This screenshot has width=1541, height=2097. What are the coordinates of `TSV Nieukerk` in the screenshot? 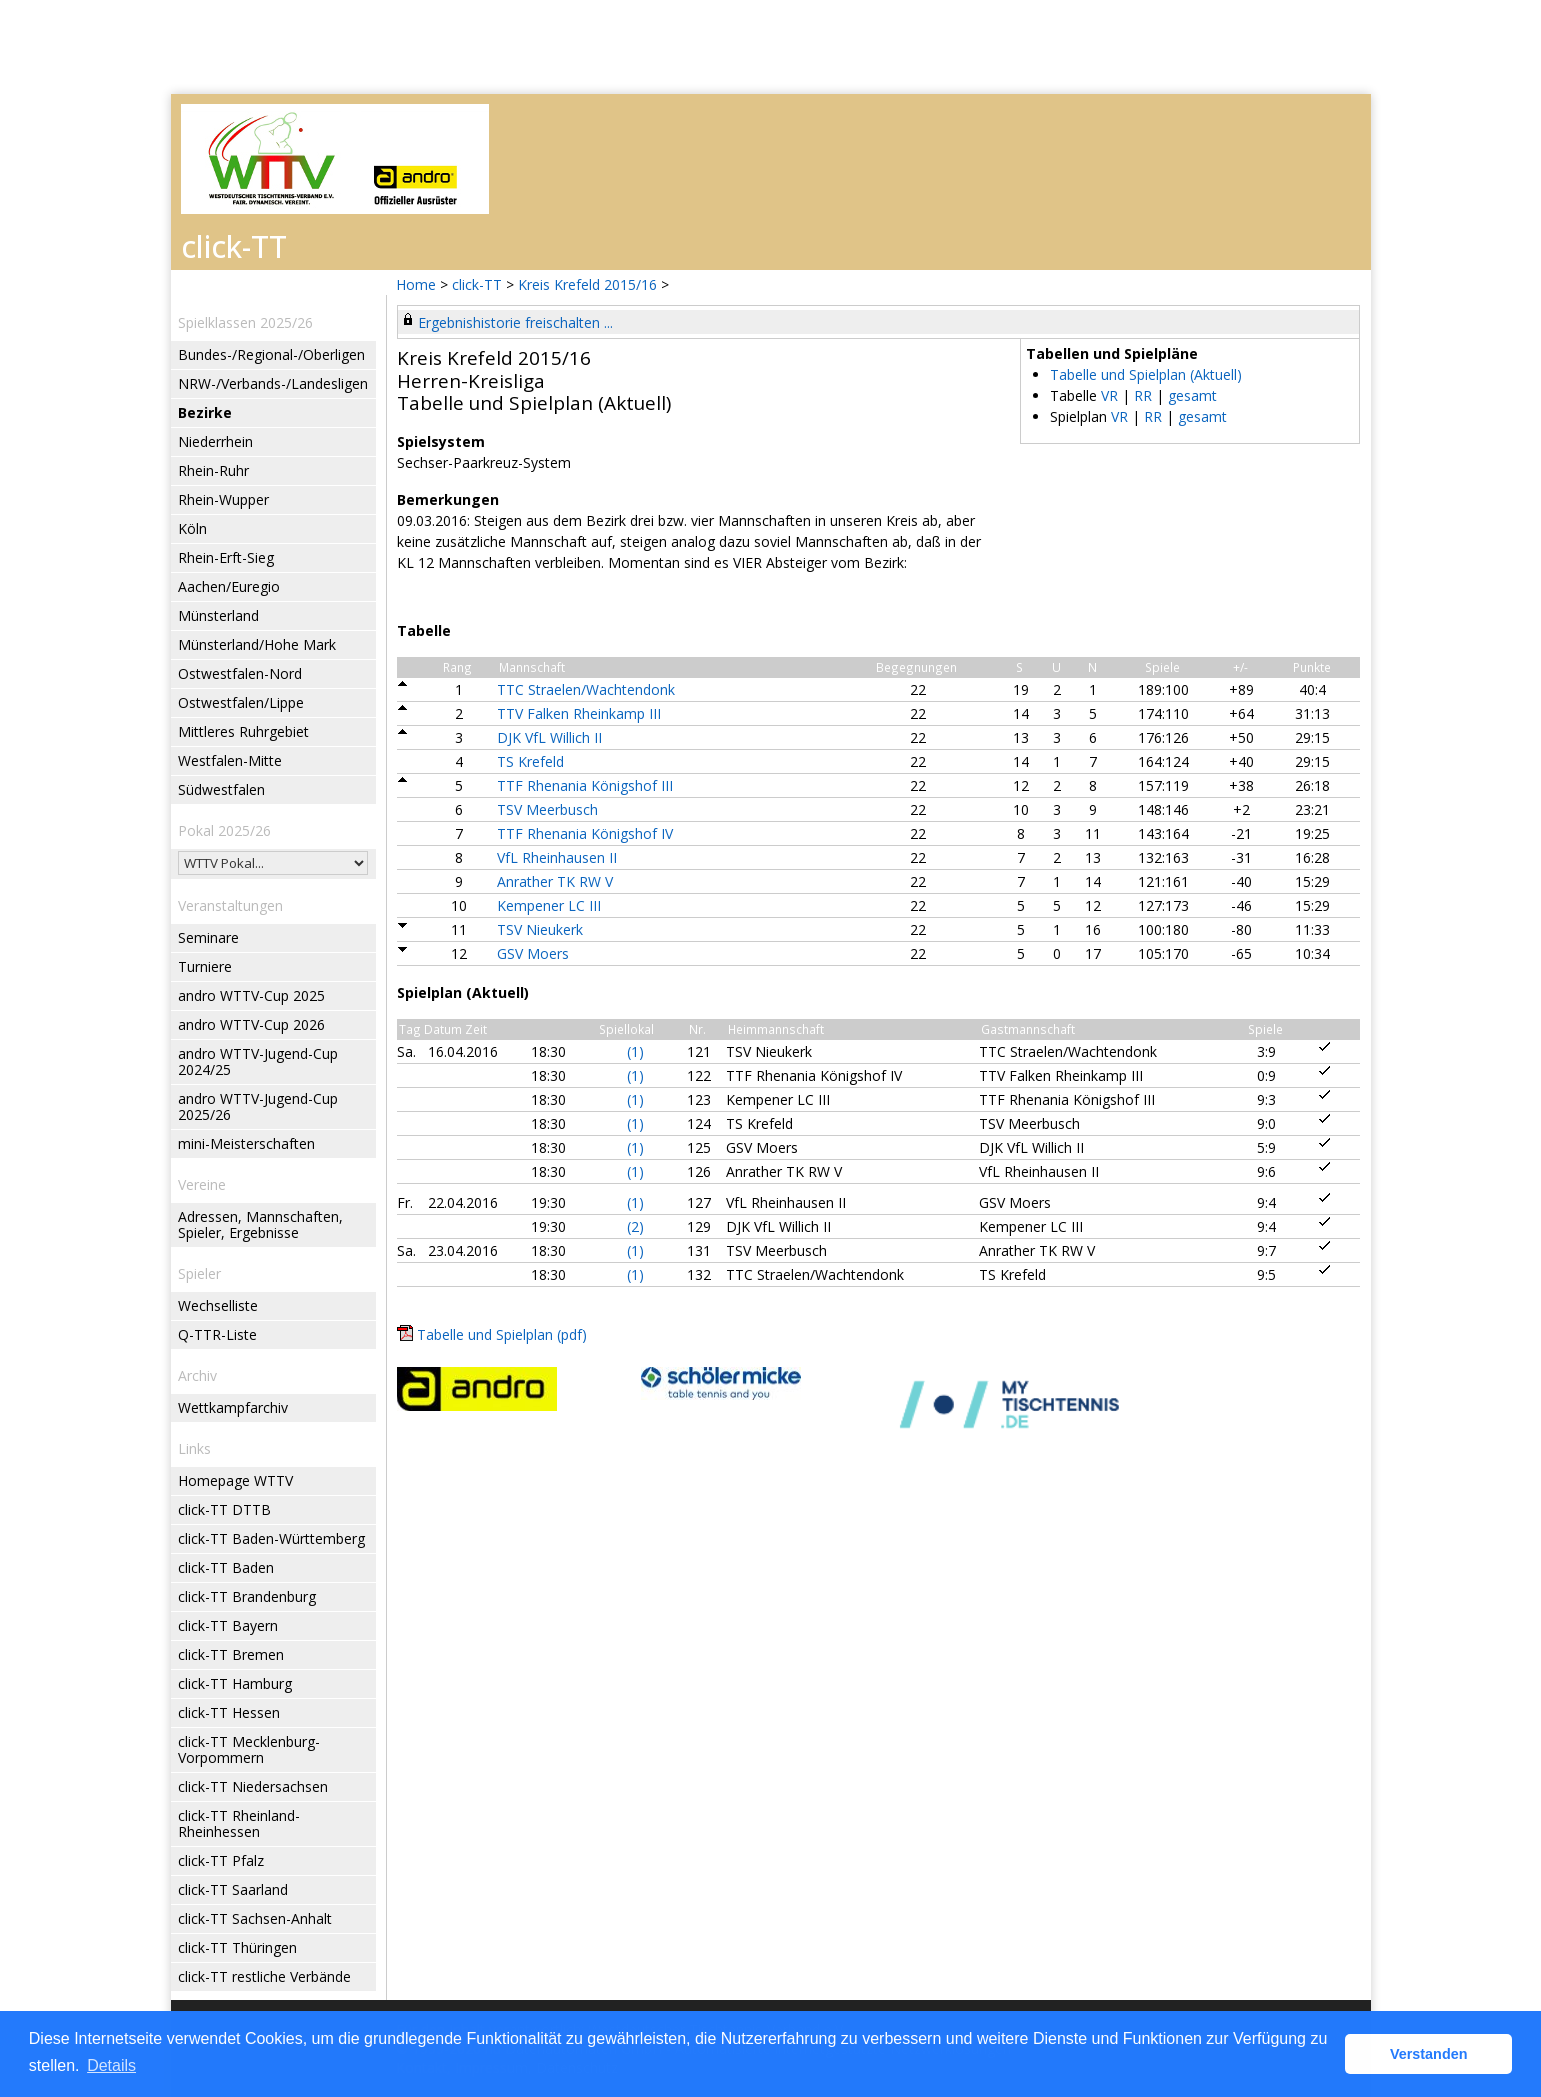 It's located at (540, 929).